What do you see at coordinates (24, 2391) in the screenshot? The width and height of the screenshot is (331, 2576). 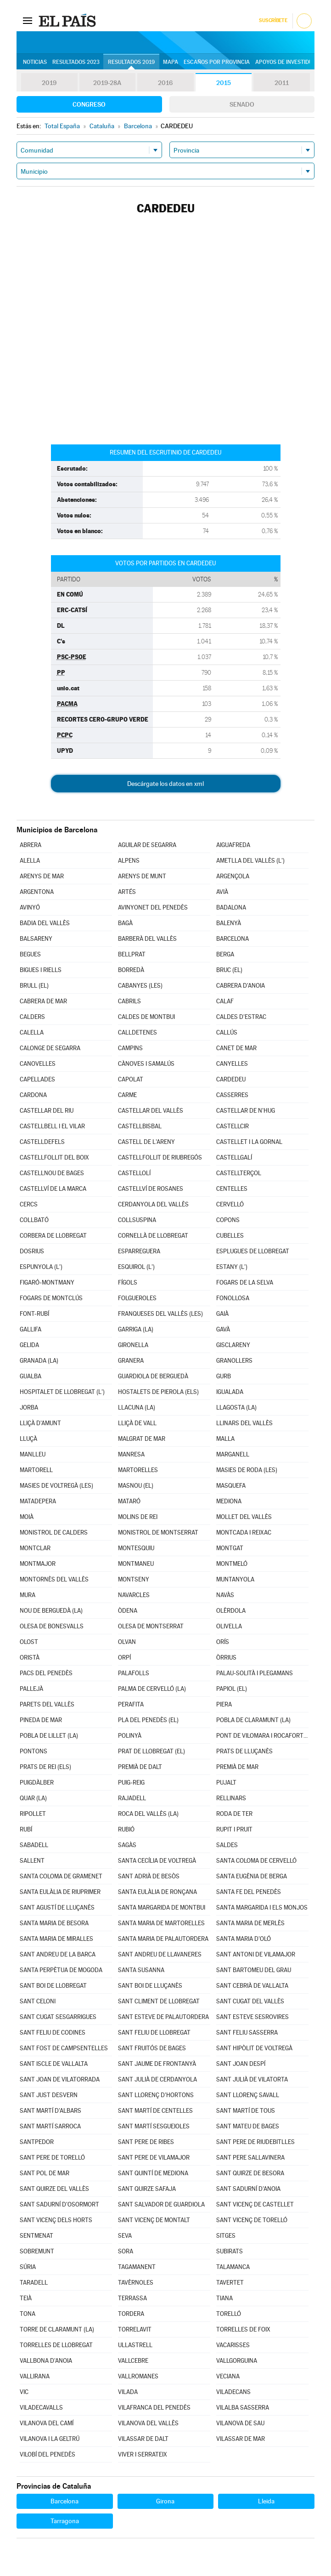 I see `VIC` at bounding box center [24, 2391].